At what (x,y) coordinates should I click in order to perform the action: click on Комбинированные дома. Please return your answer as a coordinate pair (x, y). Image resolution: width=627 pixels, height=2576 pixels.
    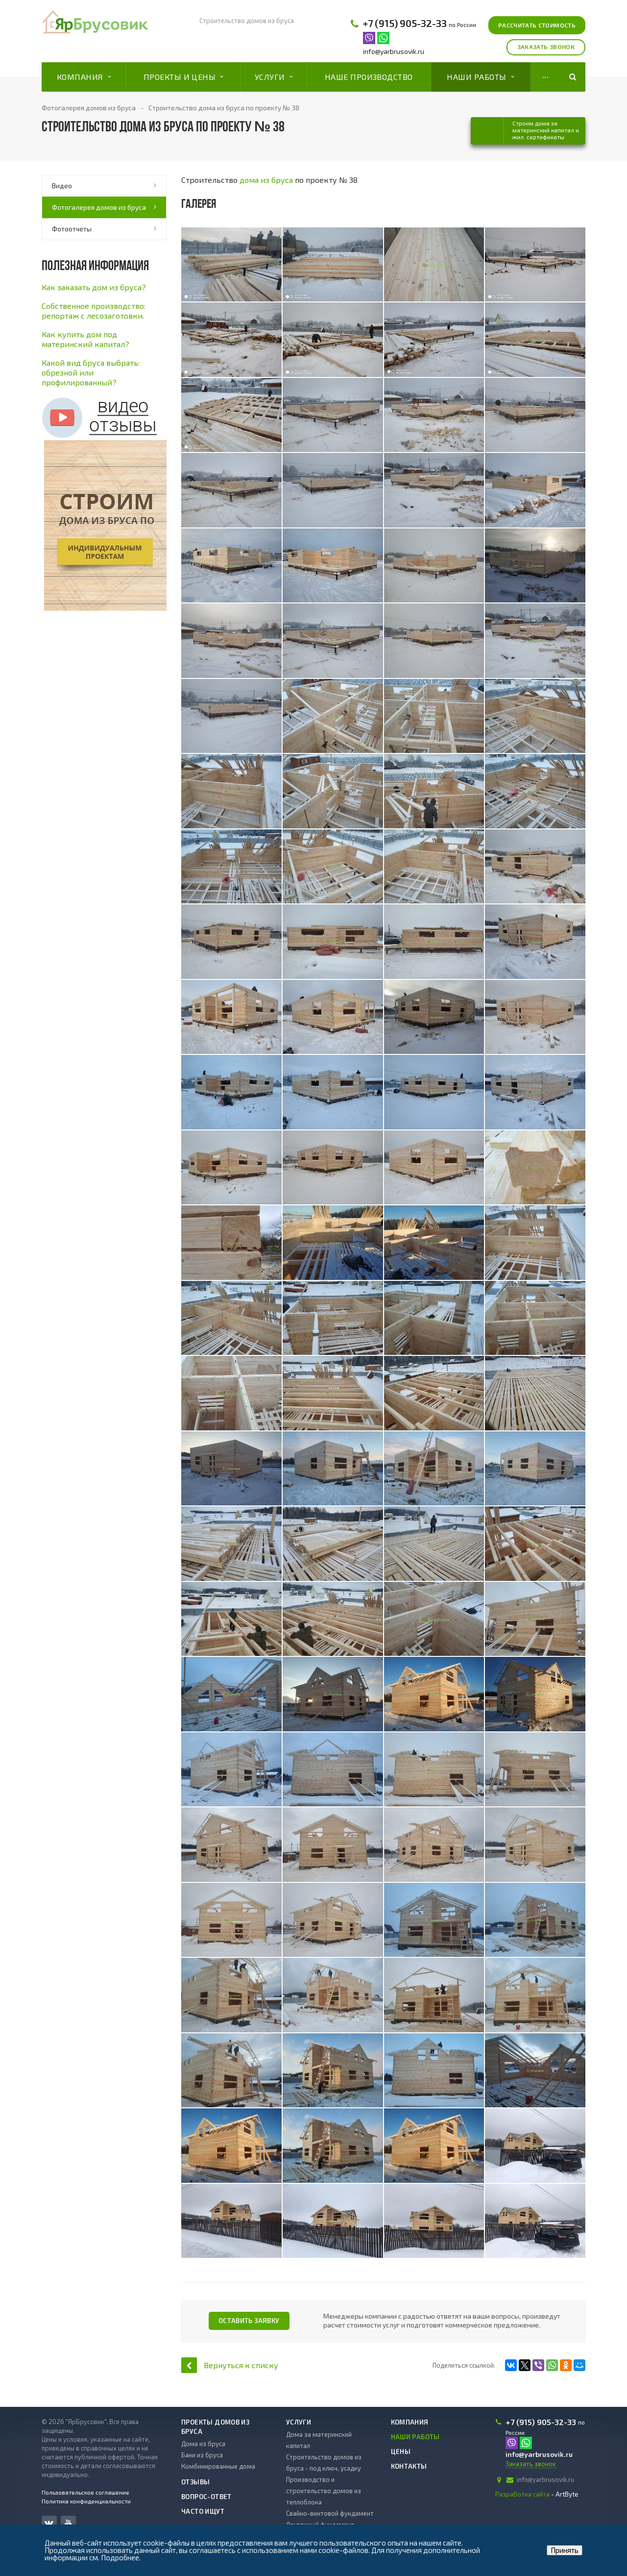
    Looking at the image, I should click on (218, 2466).